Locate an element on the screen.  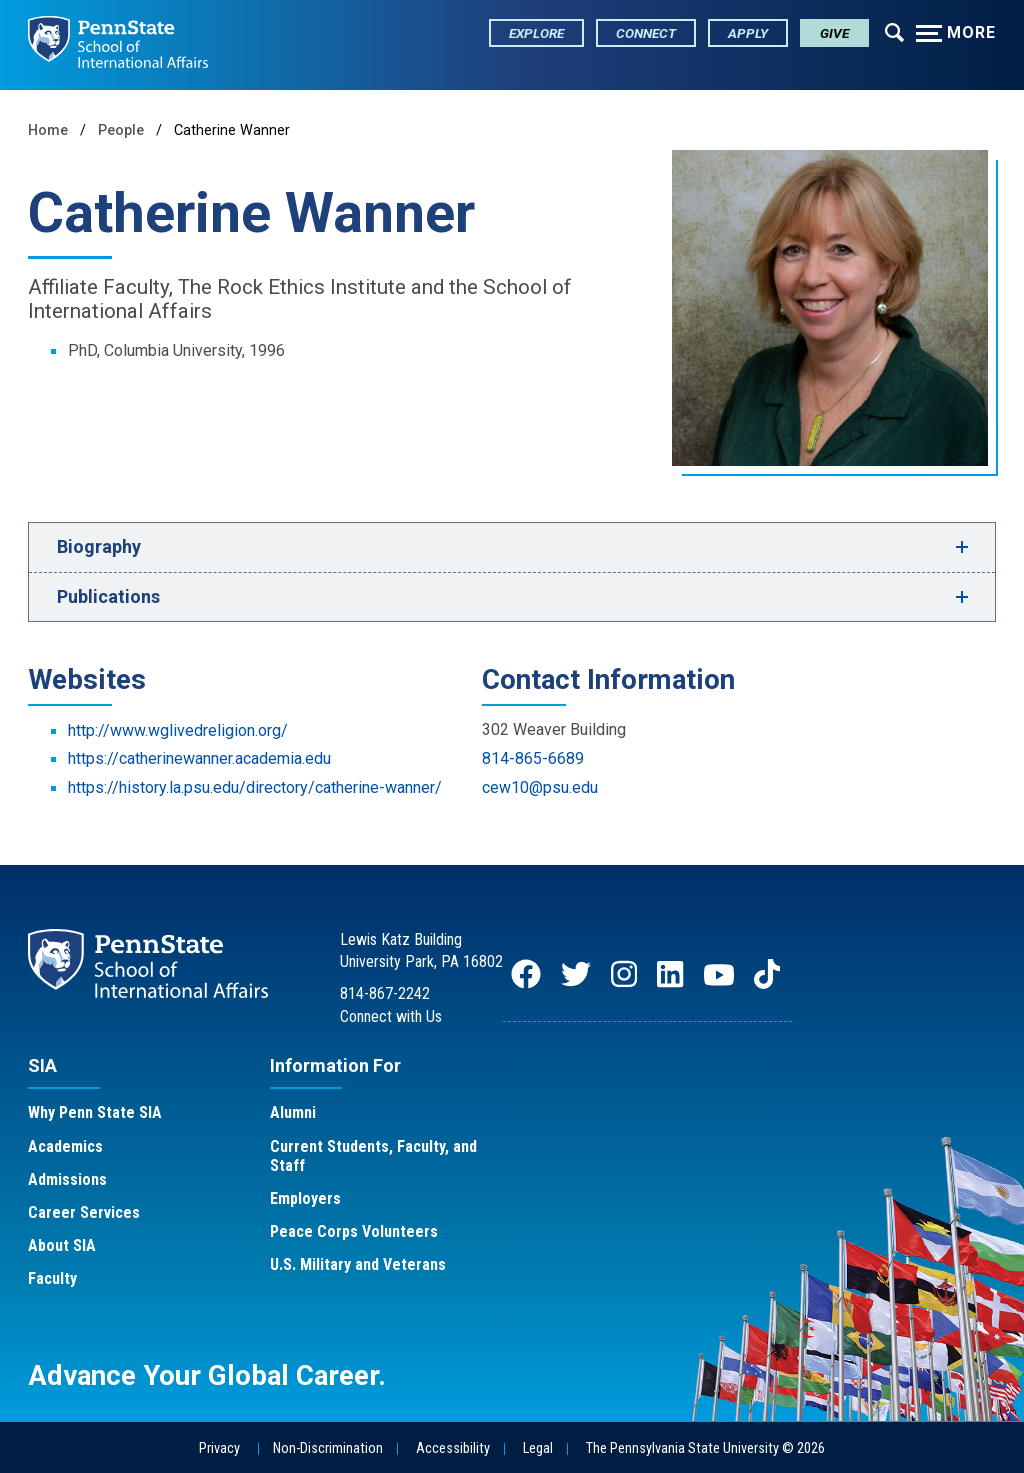
The Pennsylvania State University © 2026 is located at coordinates (705, 1448).